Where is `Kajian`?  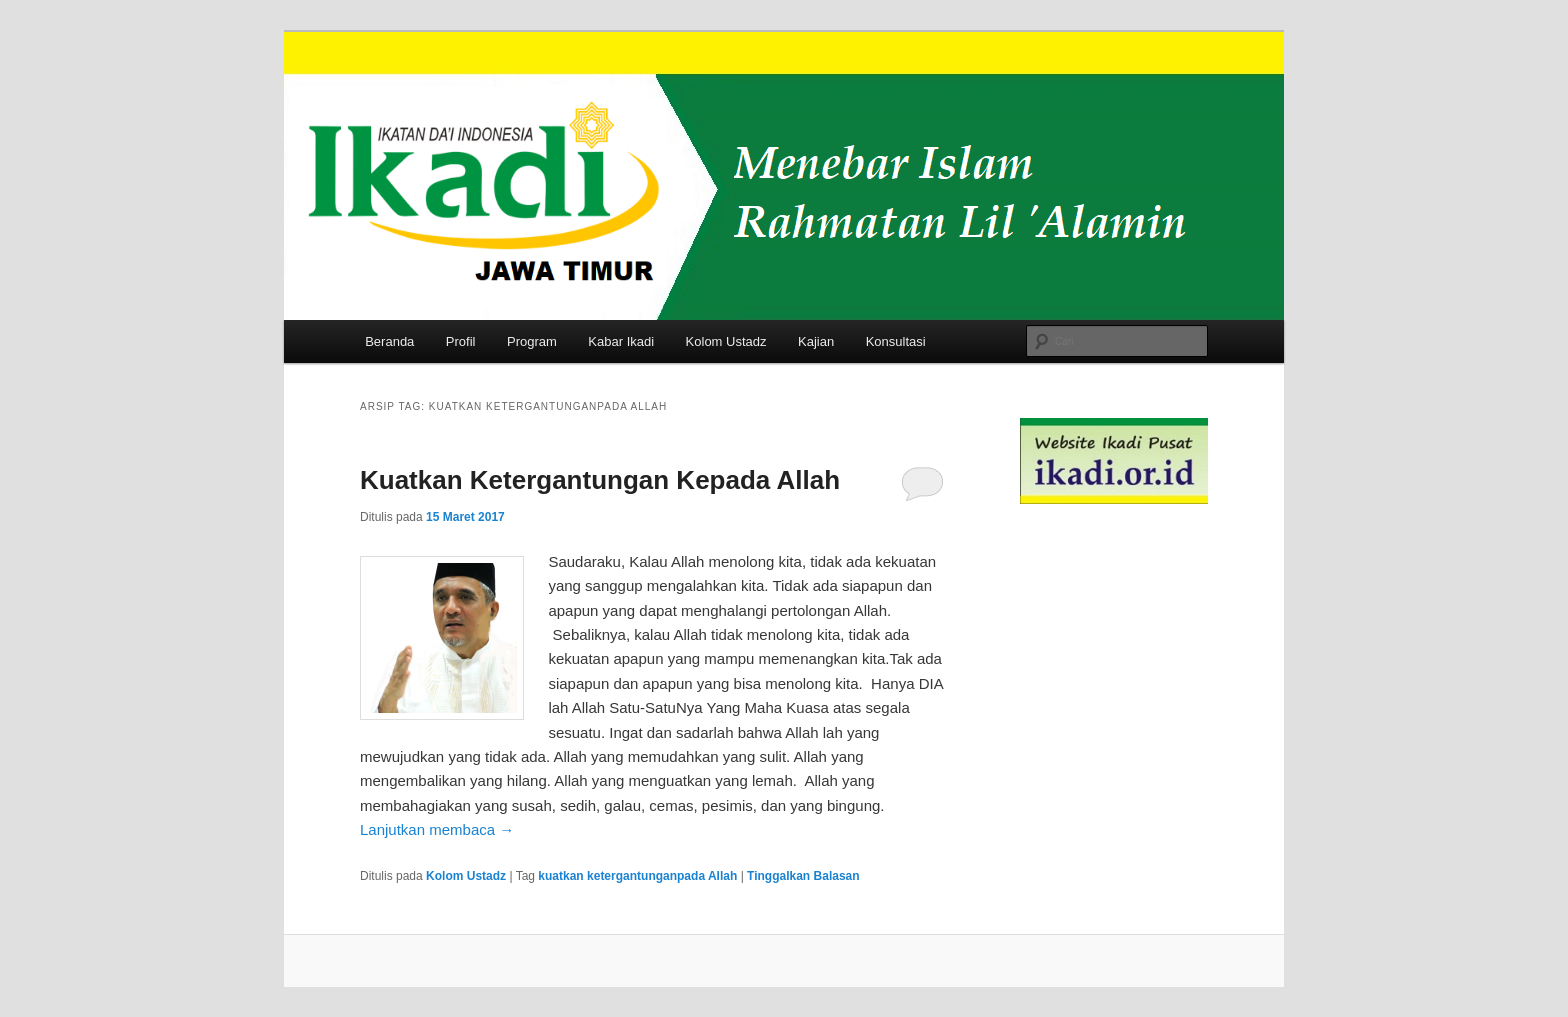 Kajian is located at coordinates (816, 341).